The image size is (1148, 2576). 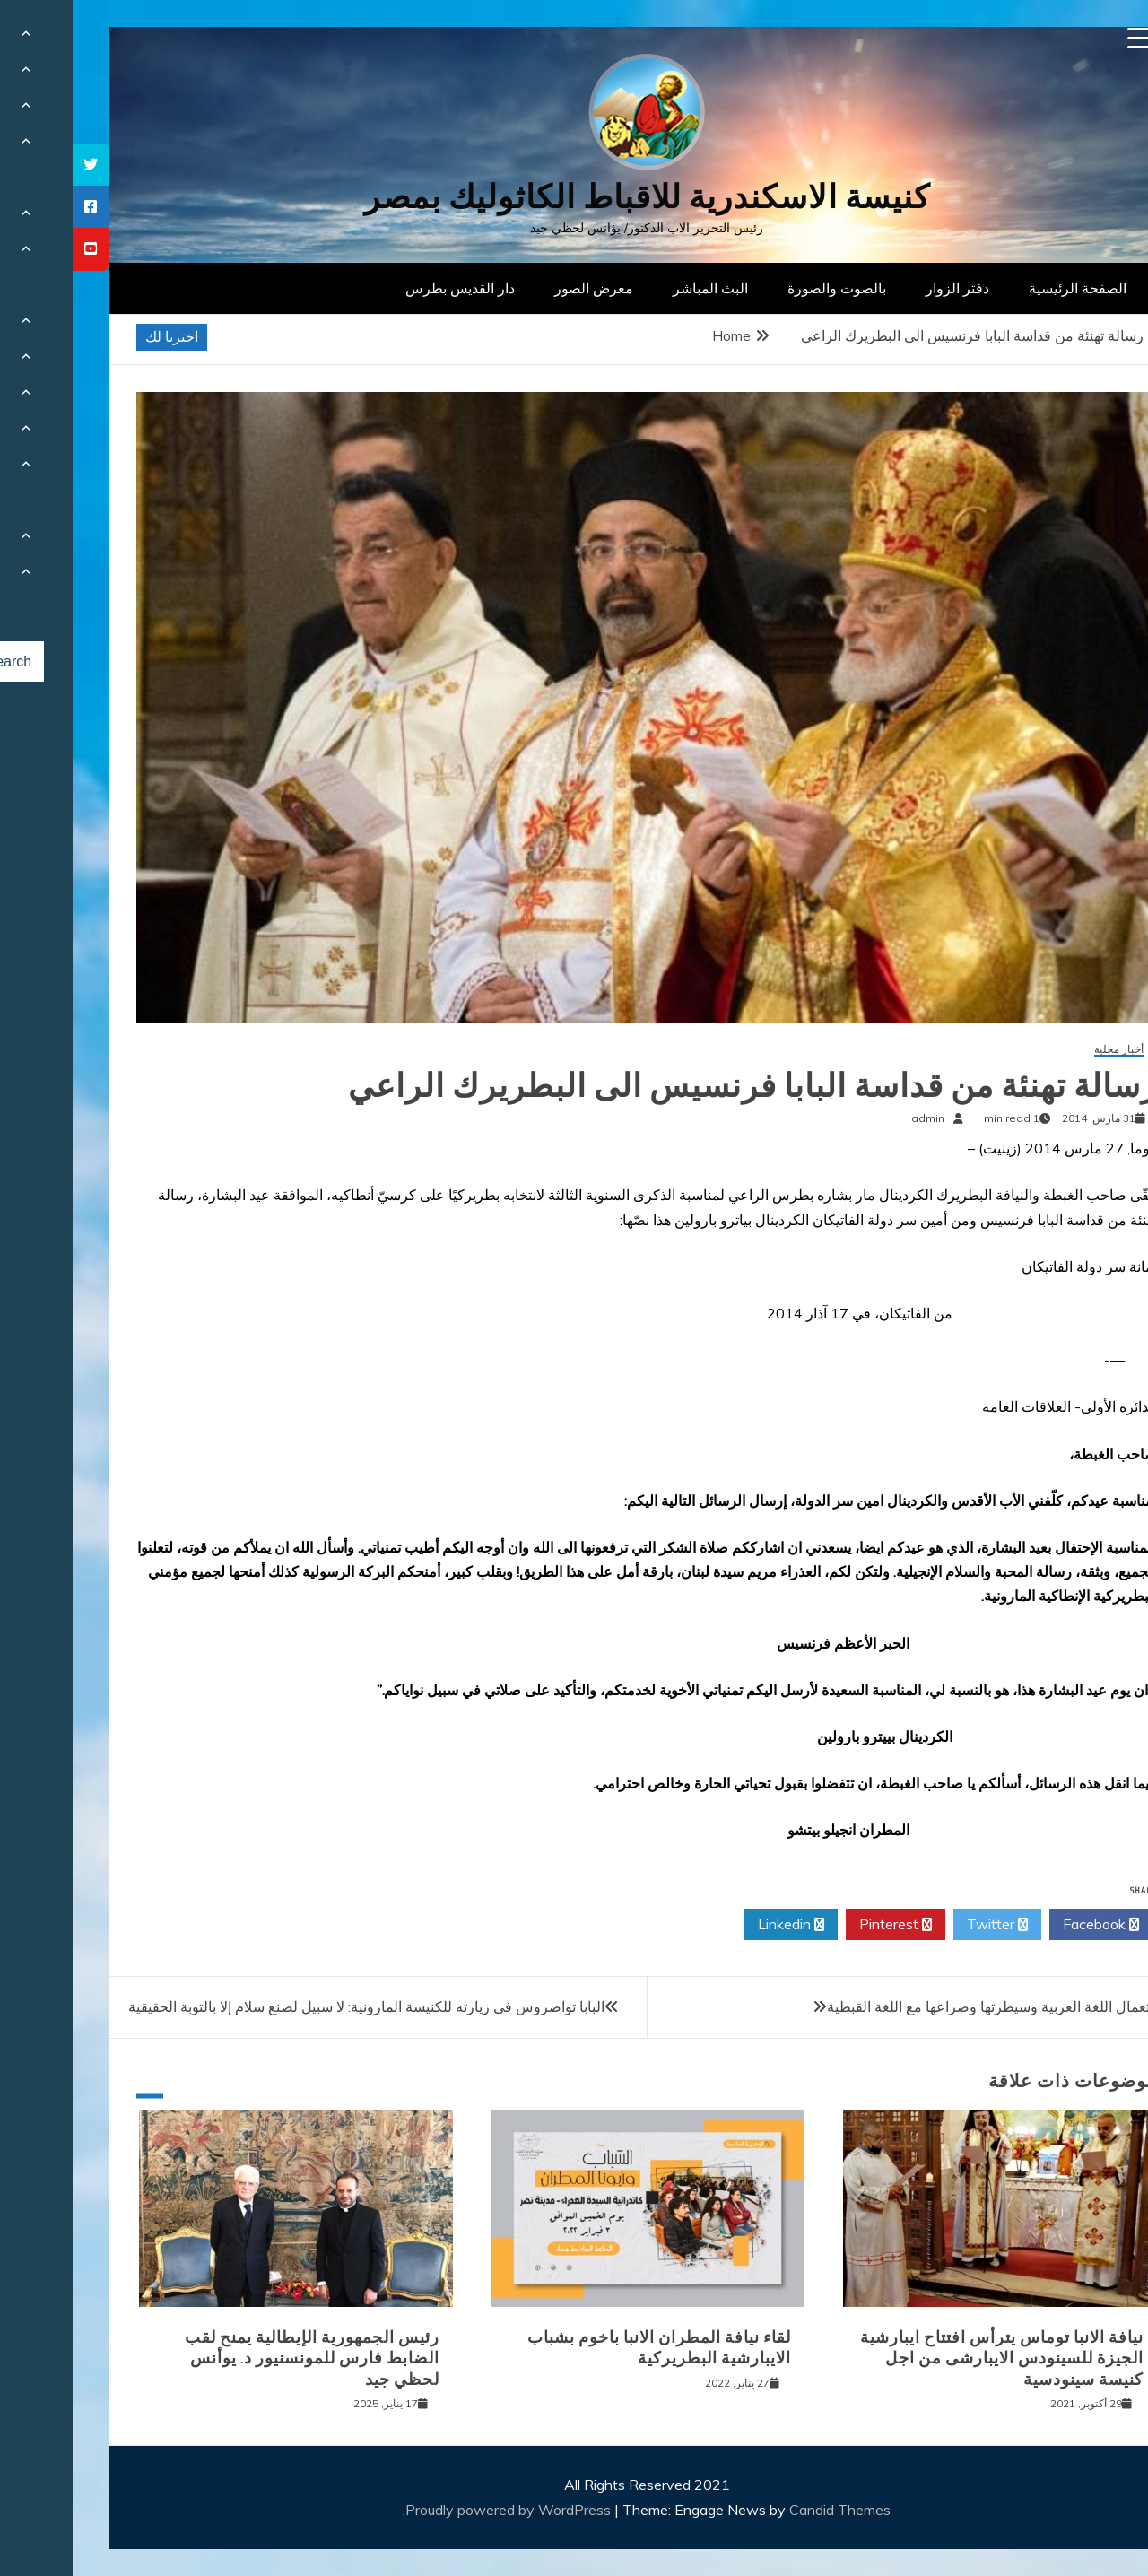 What do you see at coordinates (637, 288) in the screenshot?
I see `البث المباشر` at bounding box center [637, 288].